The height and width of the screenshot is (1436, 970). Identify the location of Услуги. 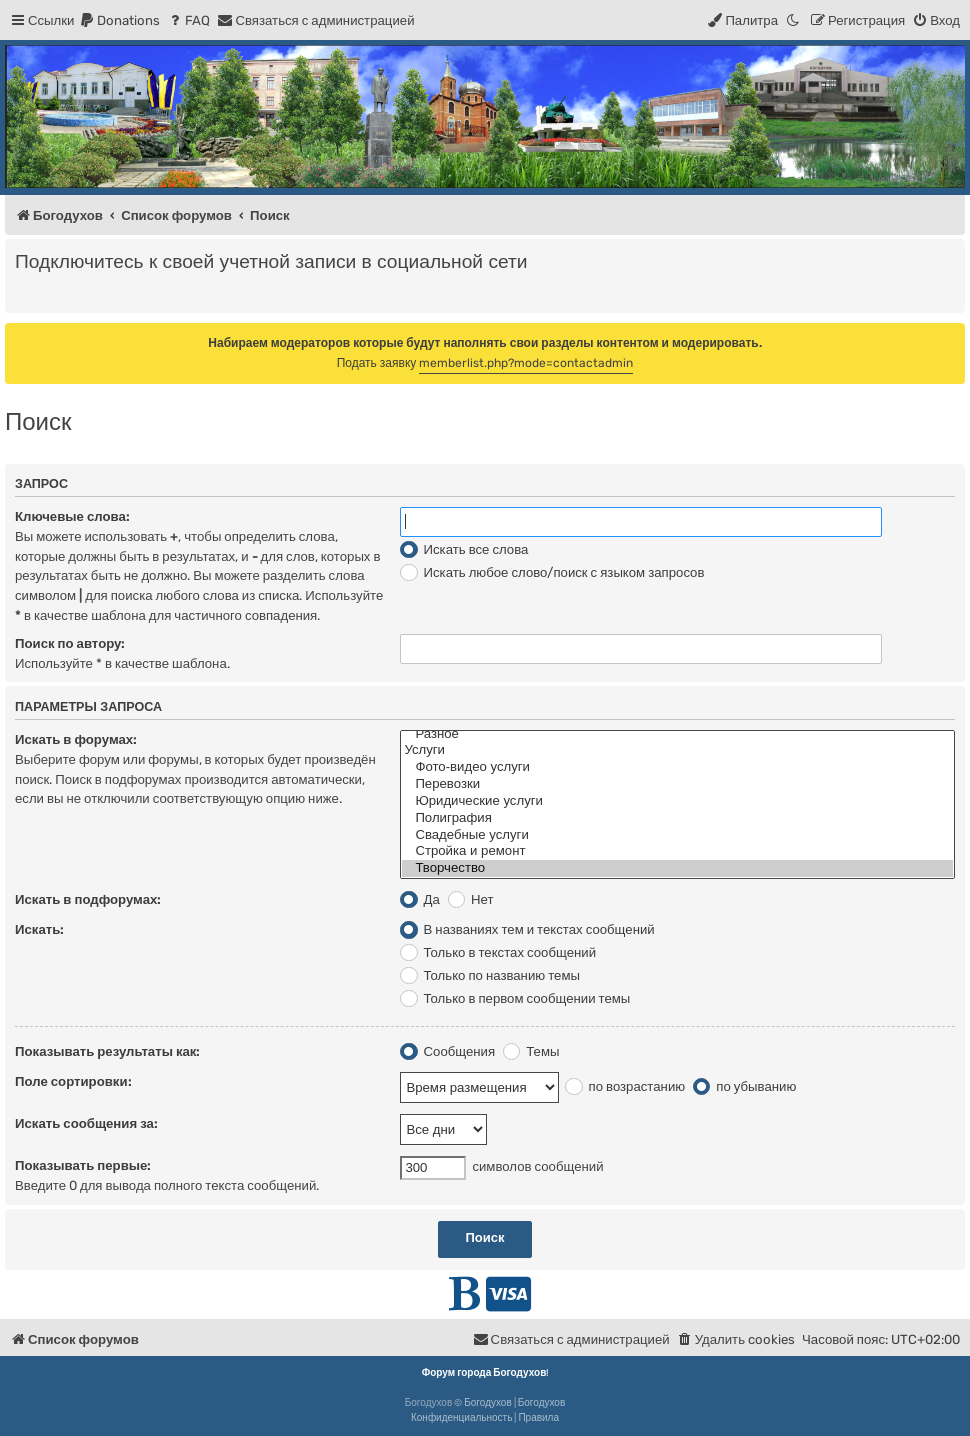
(677, 750).